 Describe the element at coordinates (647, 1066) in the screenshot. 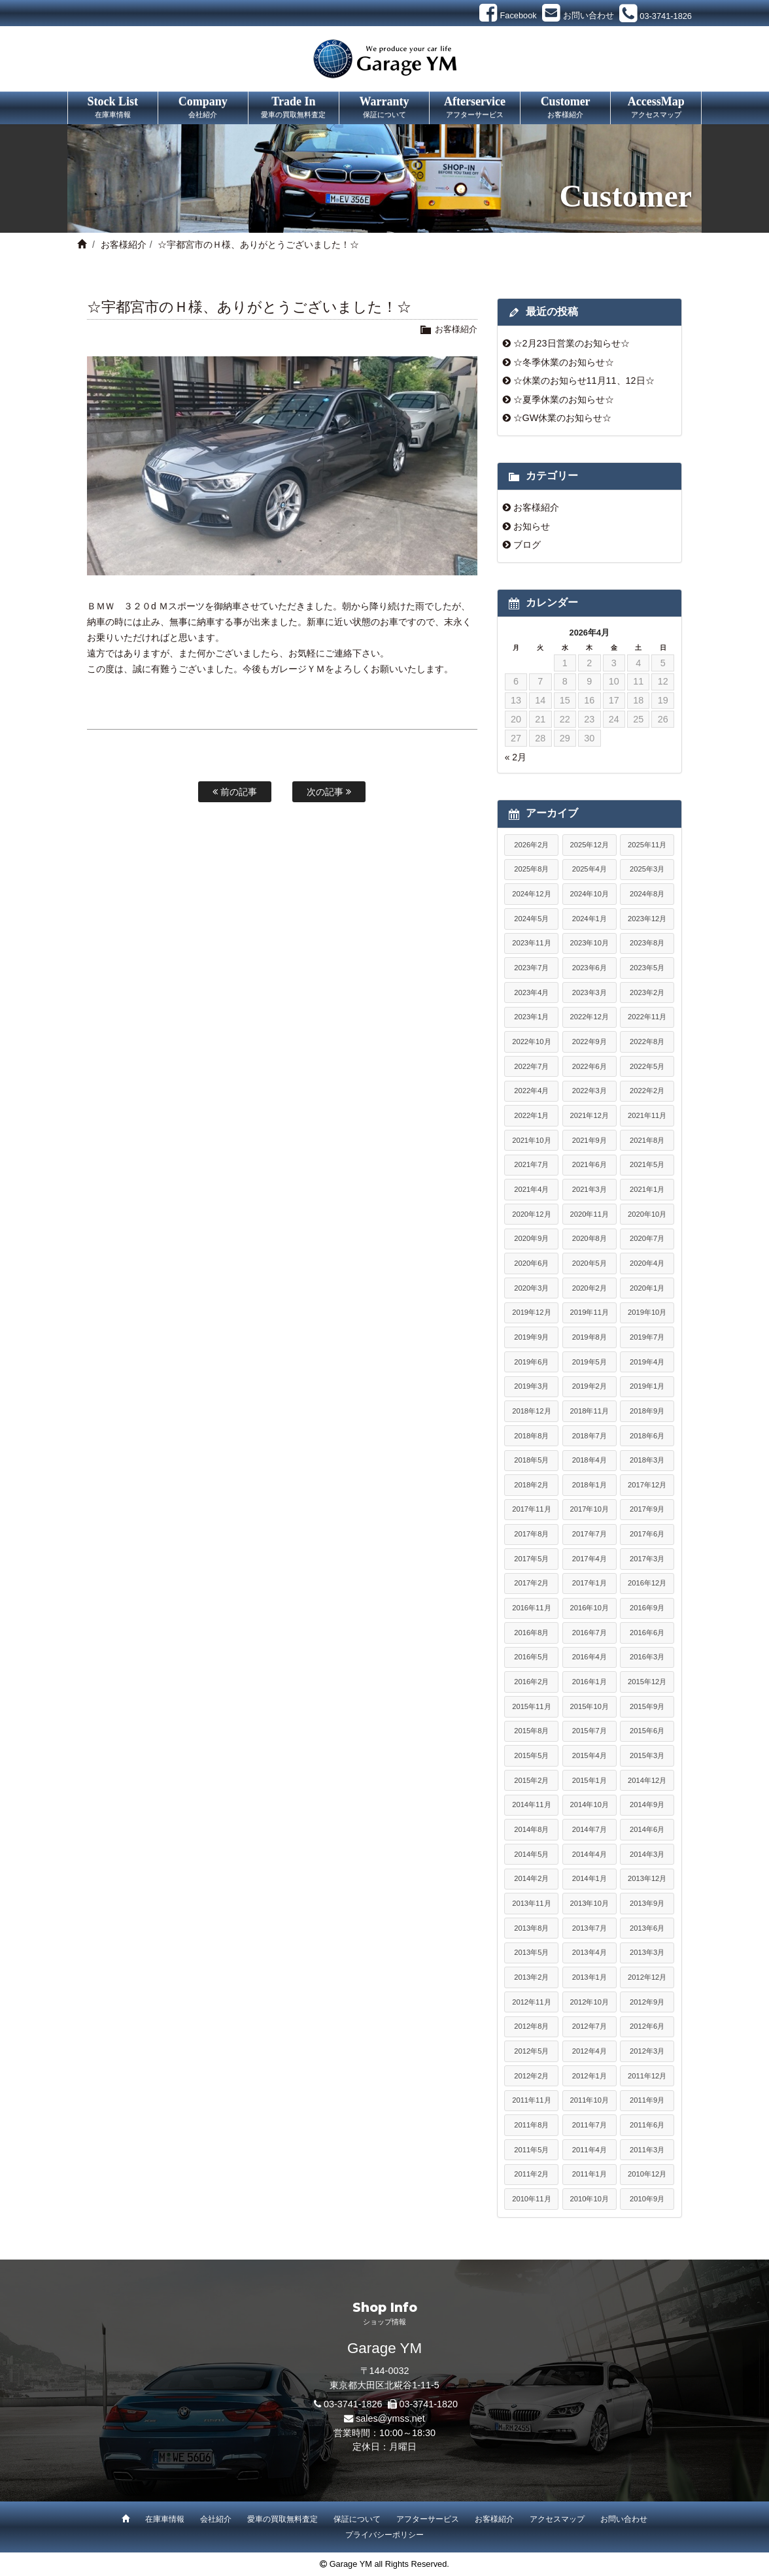

I see `2022年5月` at that location.